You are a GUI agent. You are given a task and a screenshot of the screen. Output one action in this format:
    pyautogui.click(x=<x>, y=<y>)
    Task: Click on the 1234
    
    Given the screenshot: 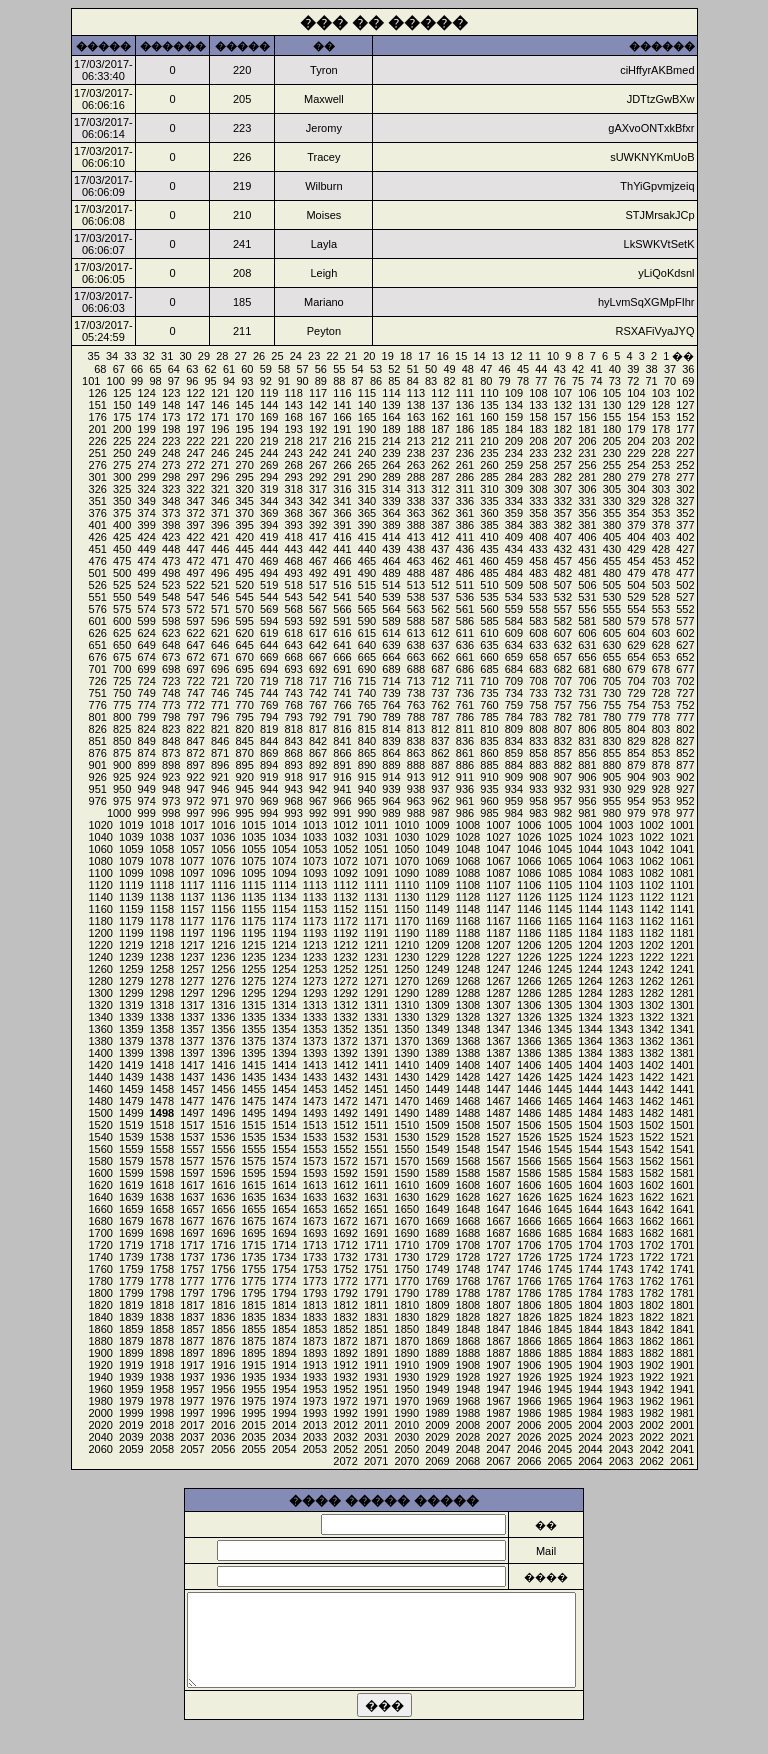 What is the action you would take?
    pyautogui.click(x=284, y=957)
    